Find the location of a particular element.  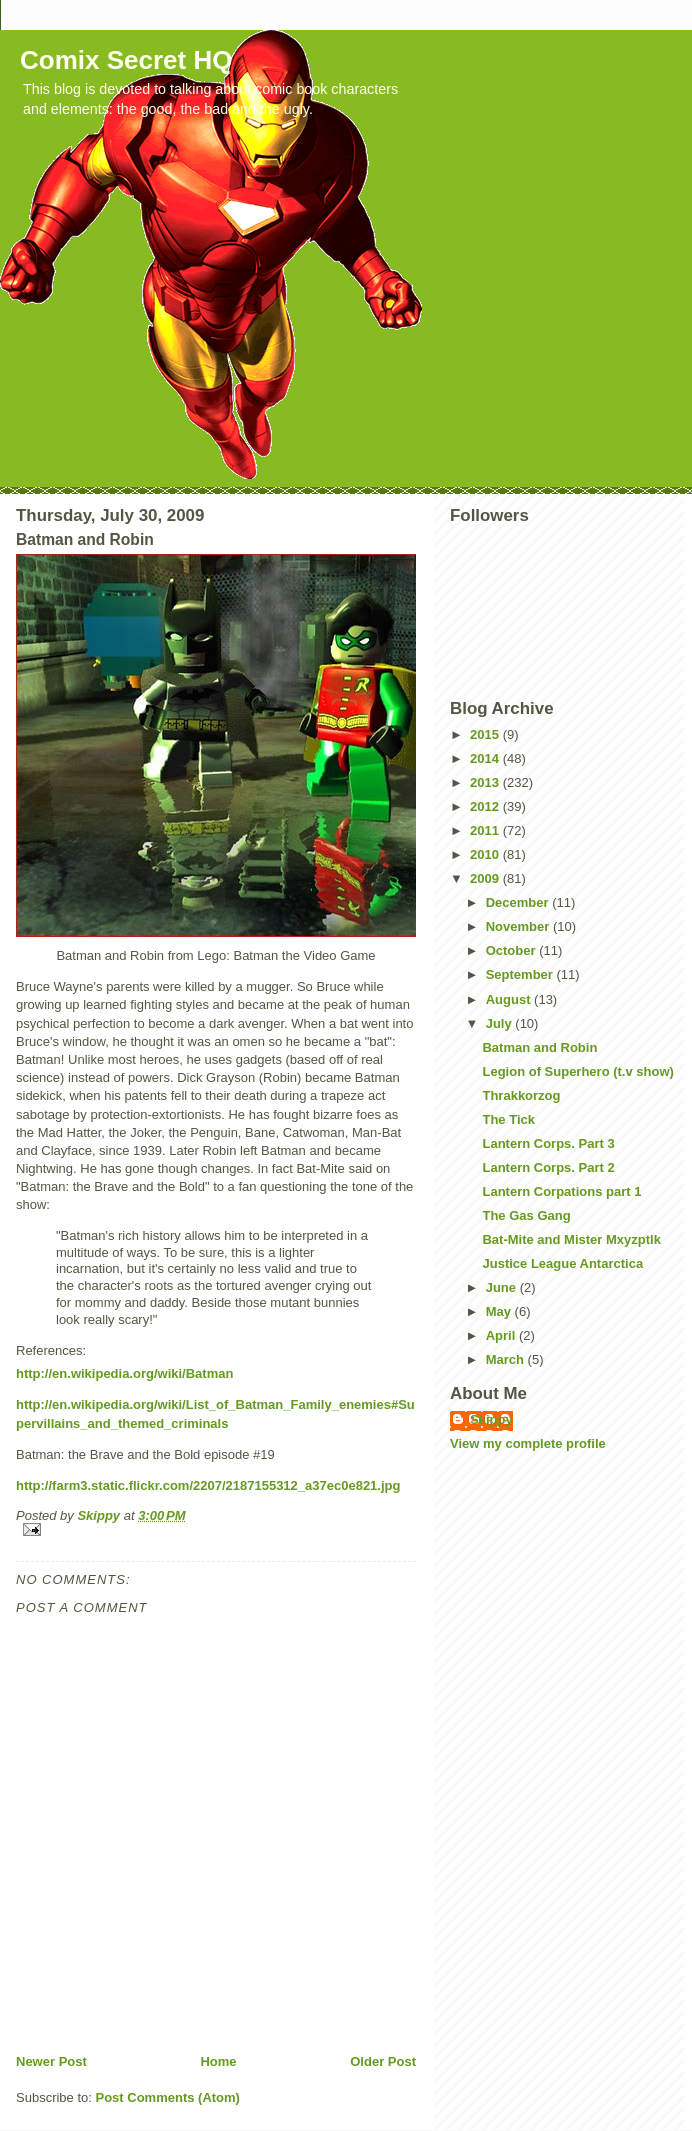

Lantern Corpations part 1 is located at coordinates (561, 1191).